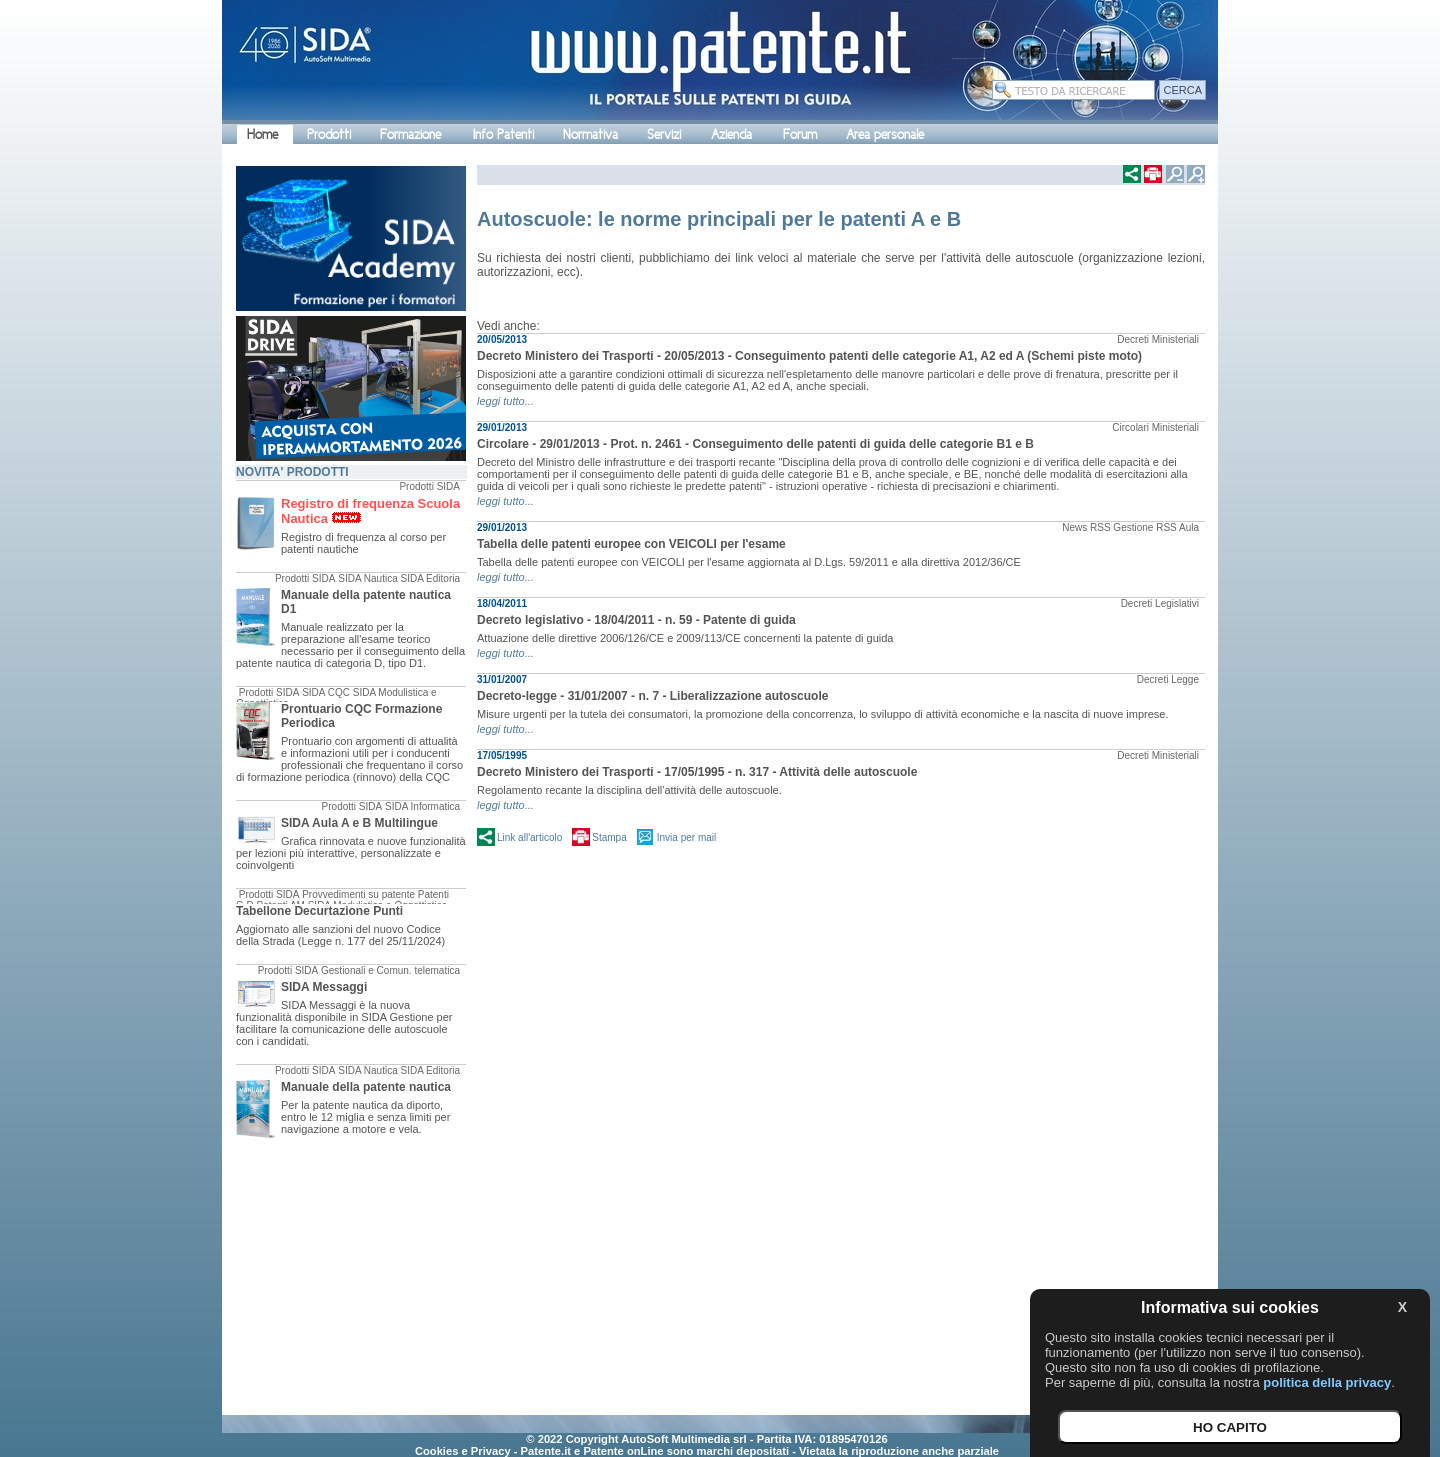  Describe the element at coordinates (430, 578) in the screenshot. I see `SIDA Editoria` at that location.